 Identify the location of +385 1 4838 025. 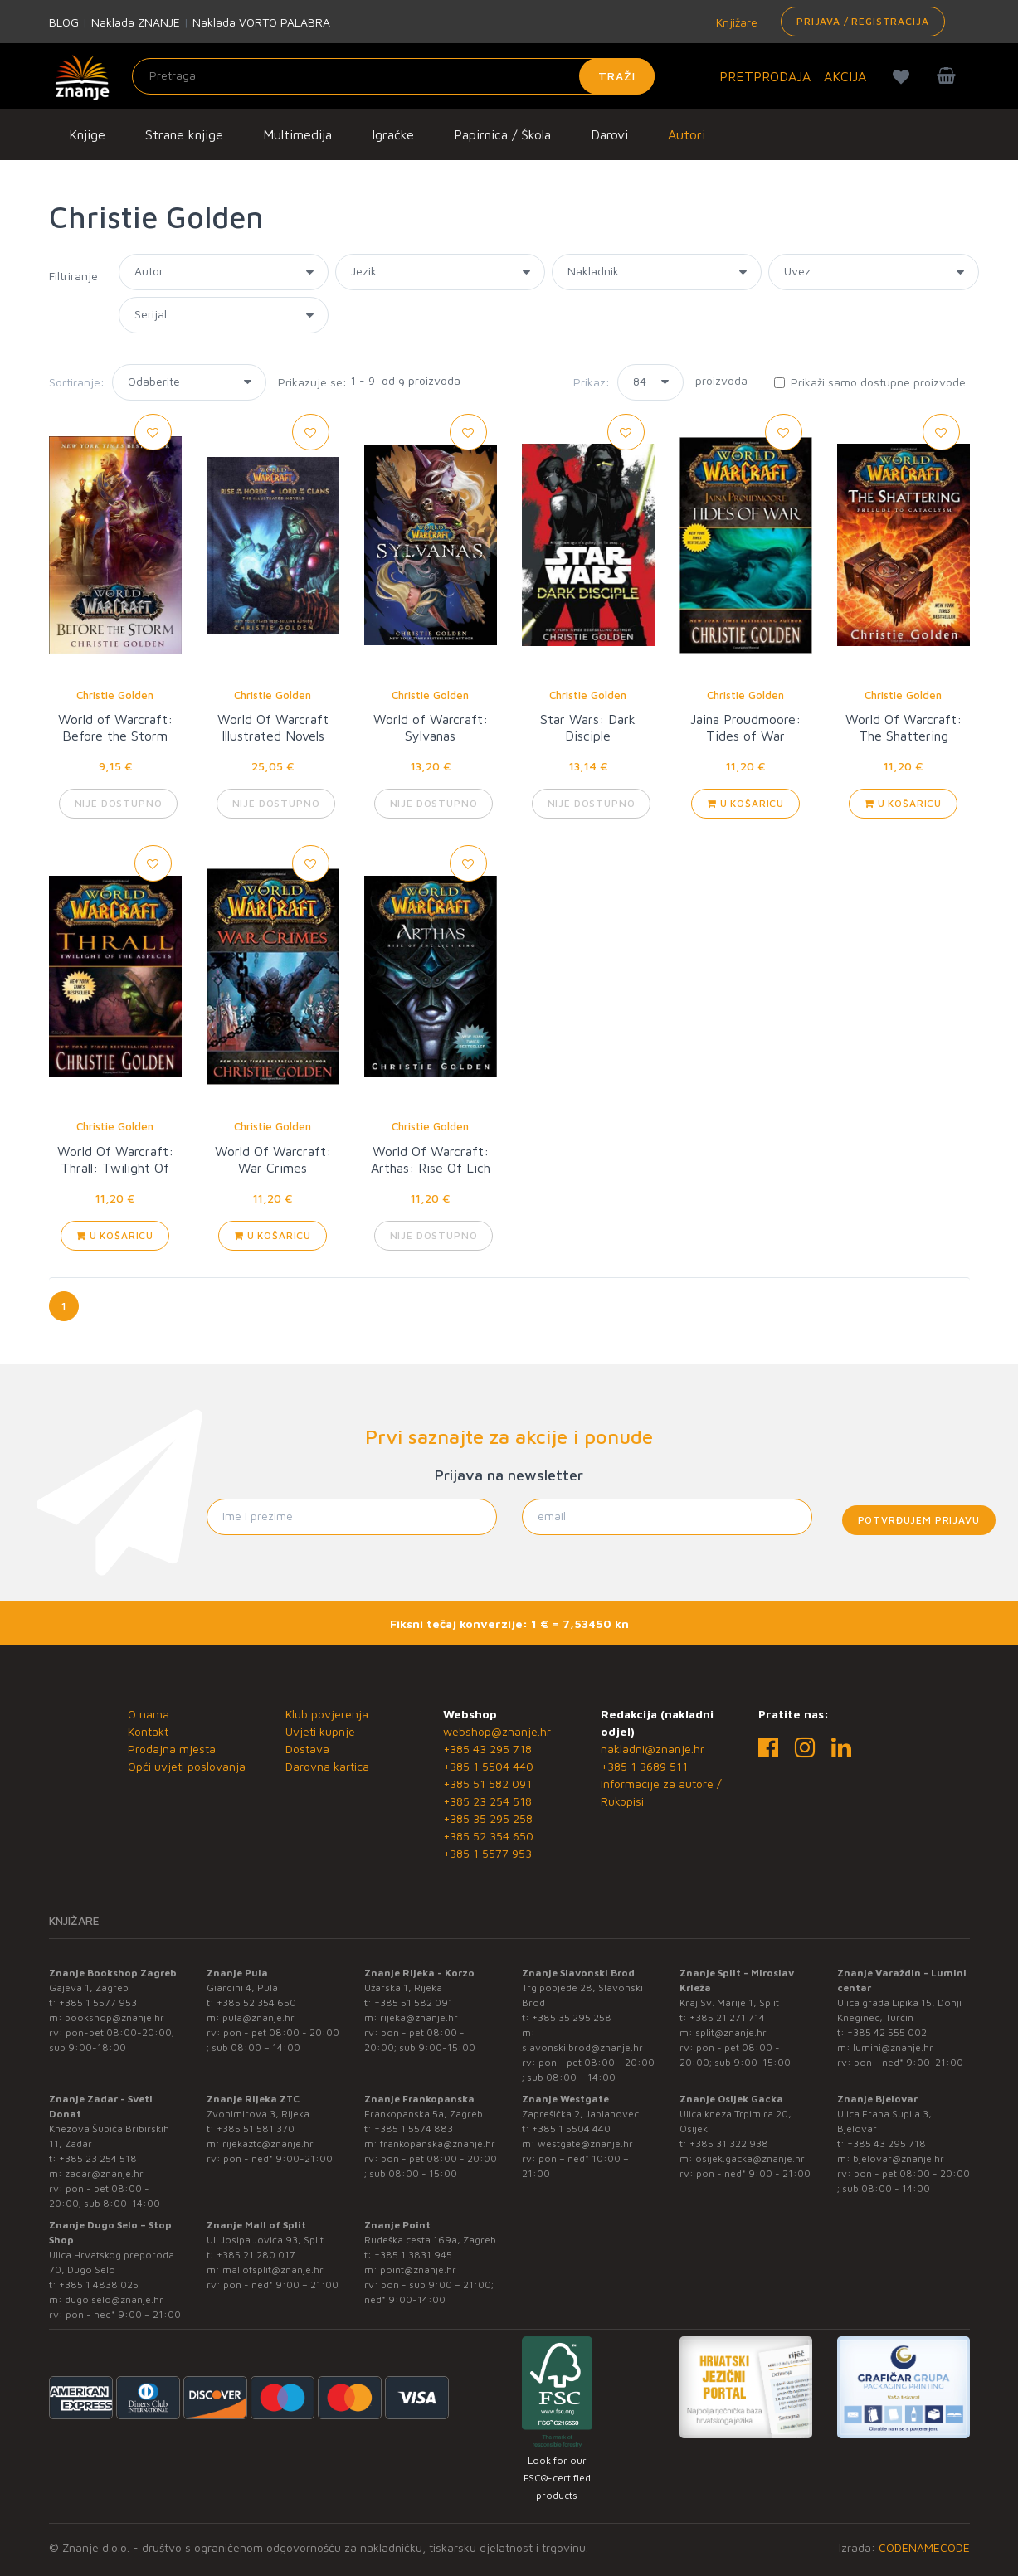
(99, 2284).